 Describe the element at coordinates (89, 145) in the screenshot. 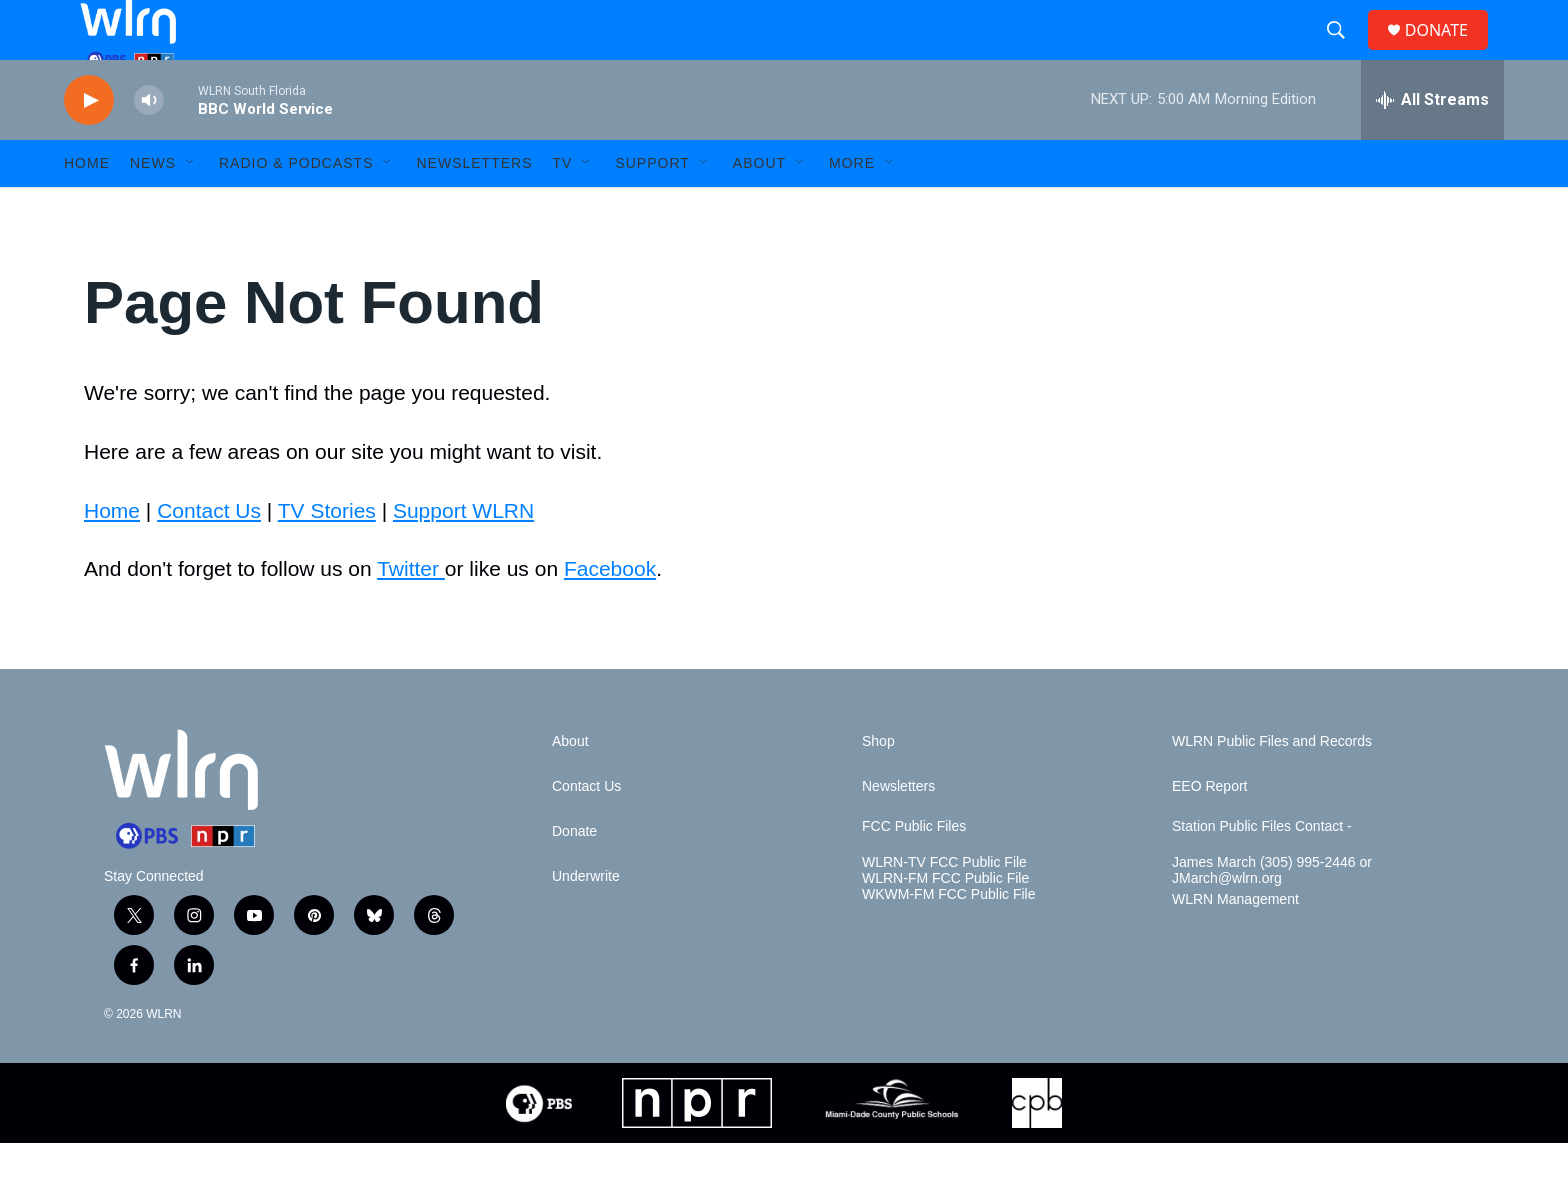

I see `[play]` at that location.